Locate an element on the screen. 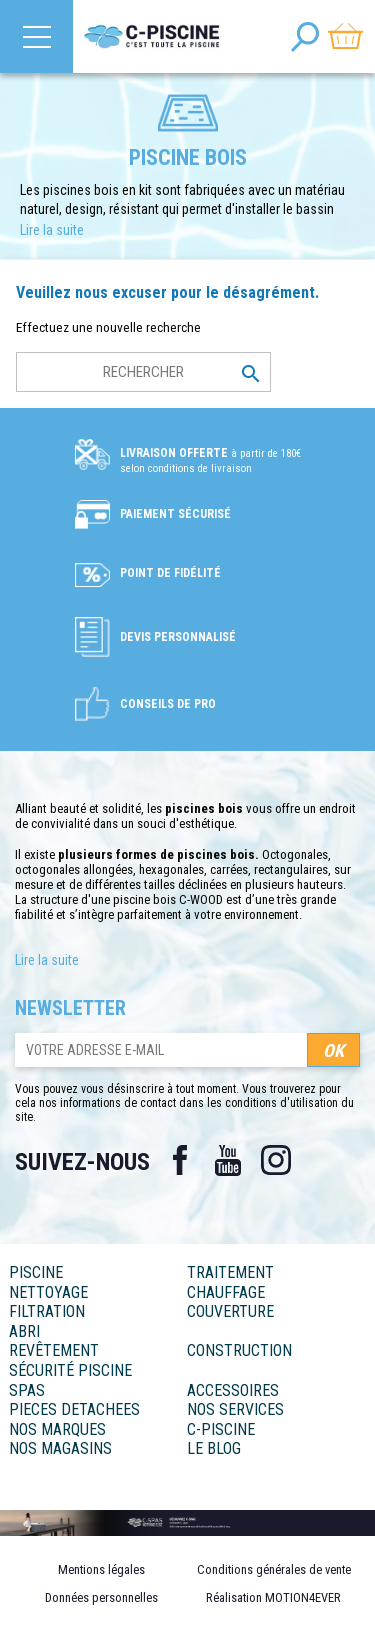  Lire la suite is located at coordinates (52, 230).